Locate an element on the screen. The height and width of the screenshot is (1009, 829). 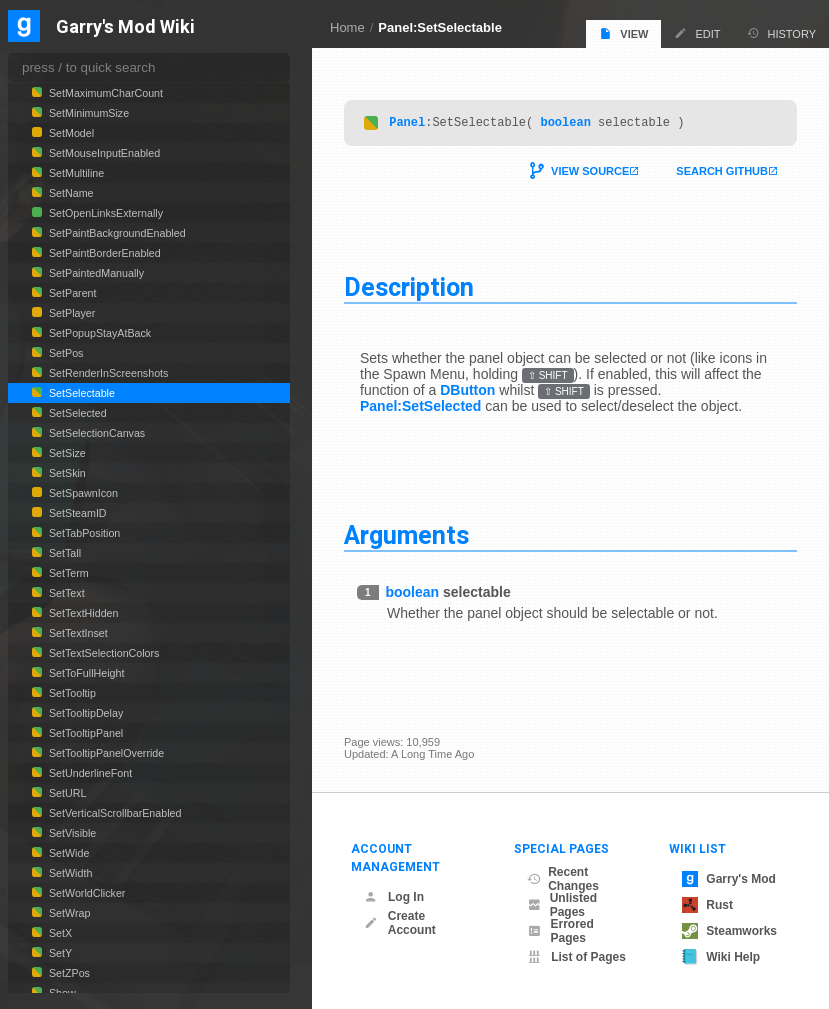
DButton is located at coordinates (467, 393).